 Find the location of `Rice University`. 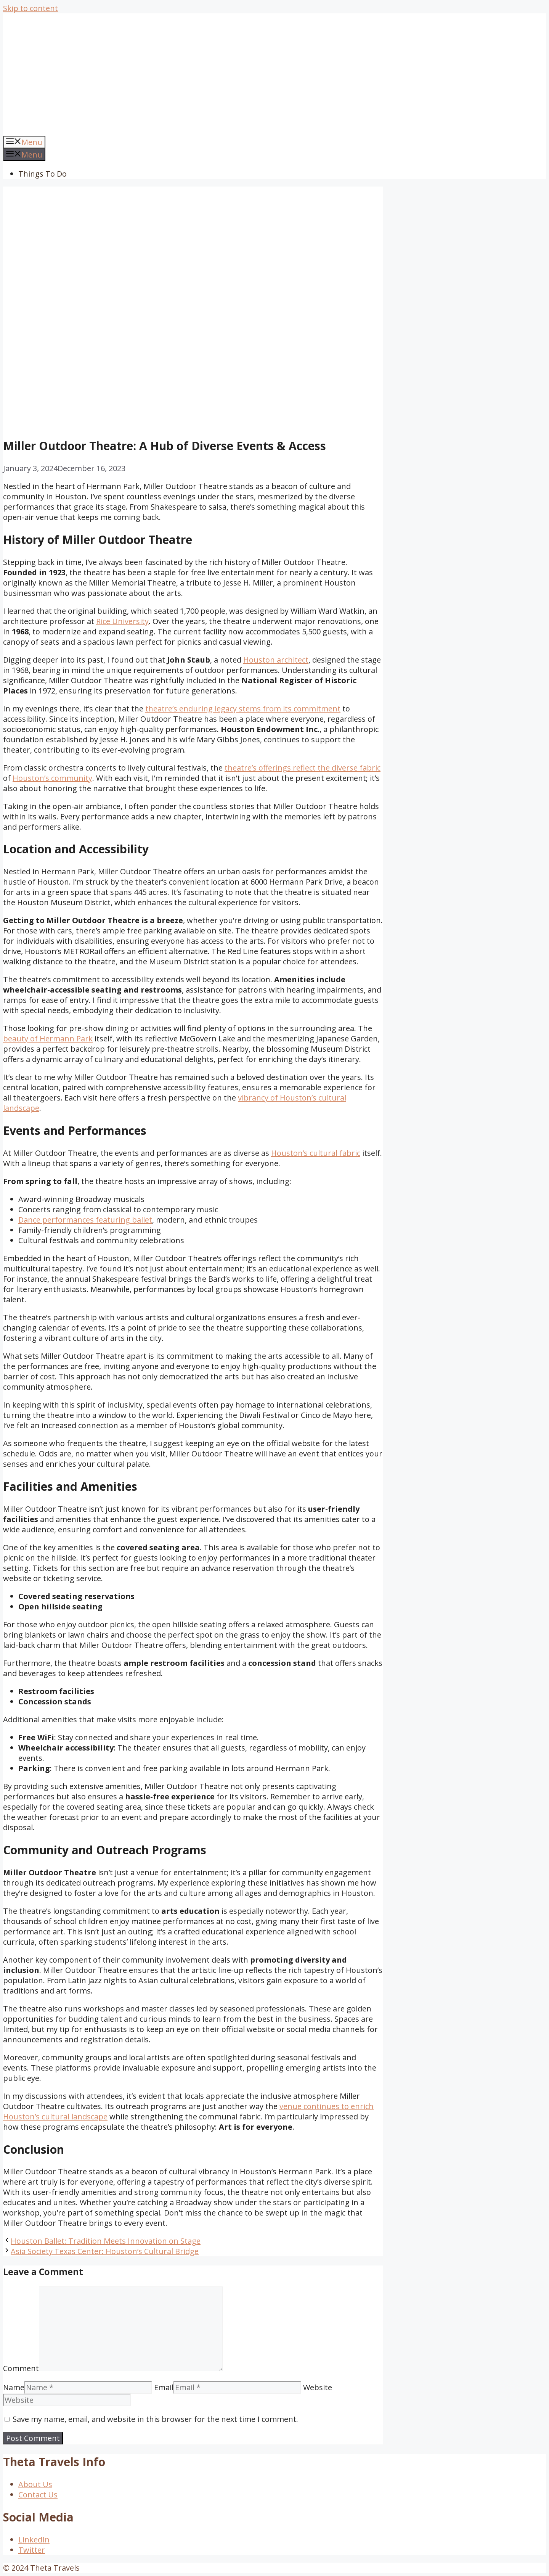

Rice University is located at coordinates (122, 621).